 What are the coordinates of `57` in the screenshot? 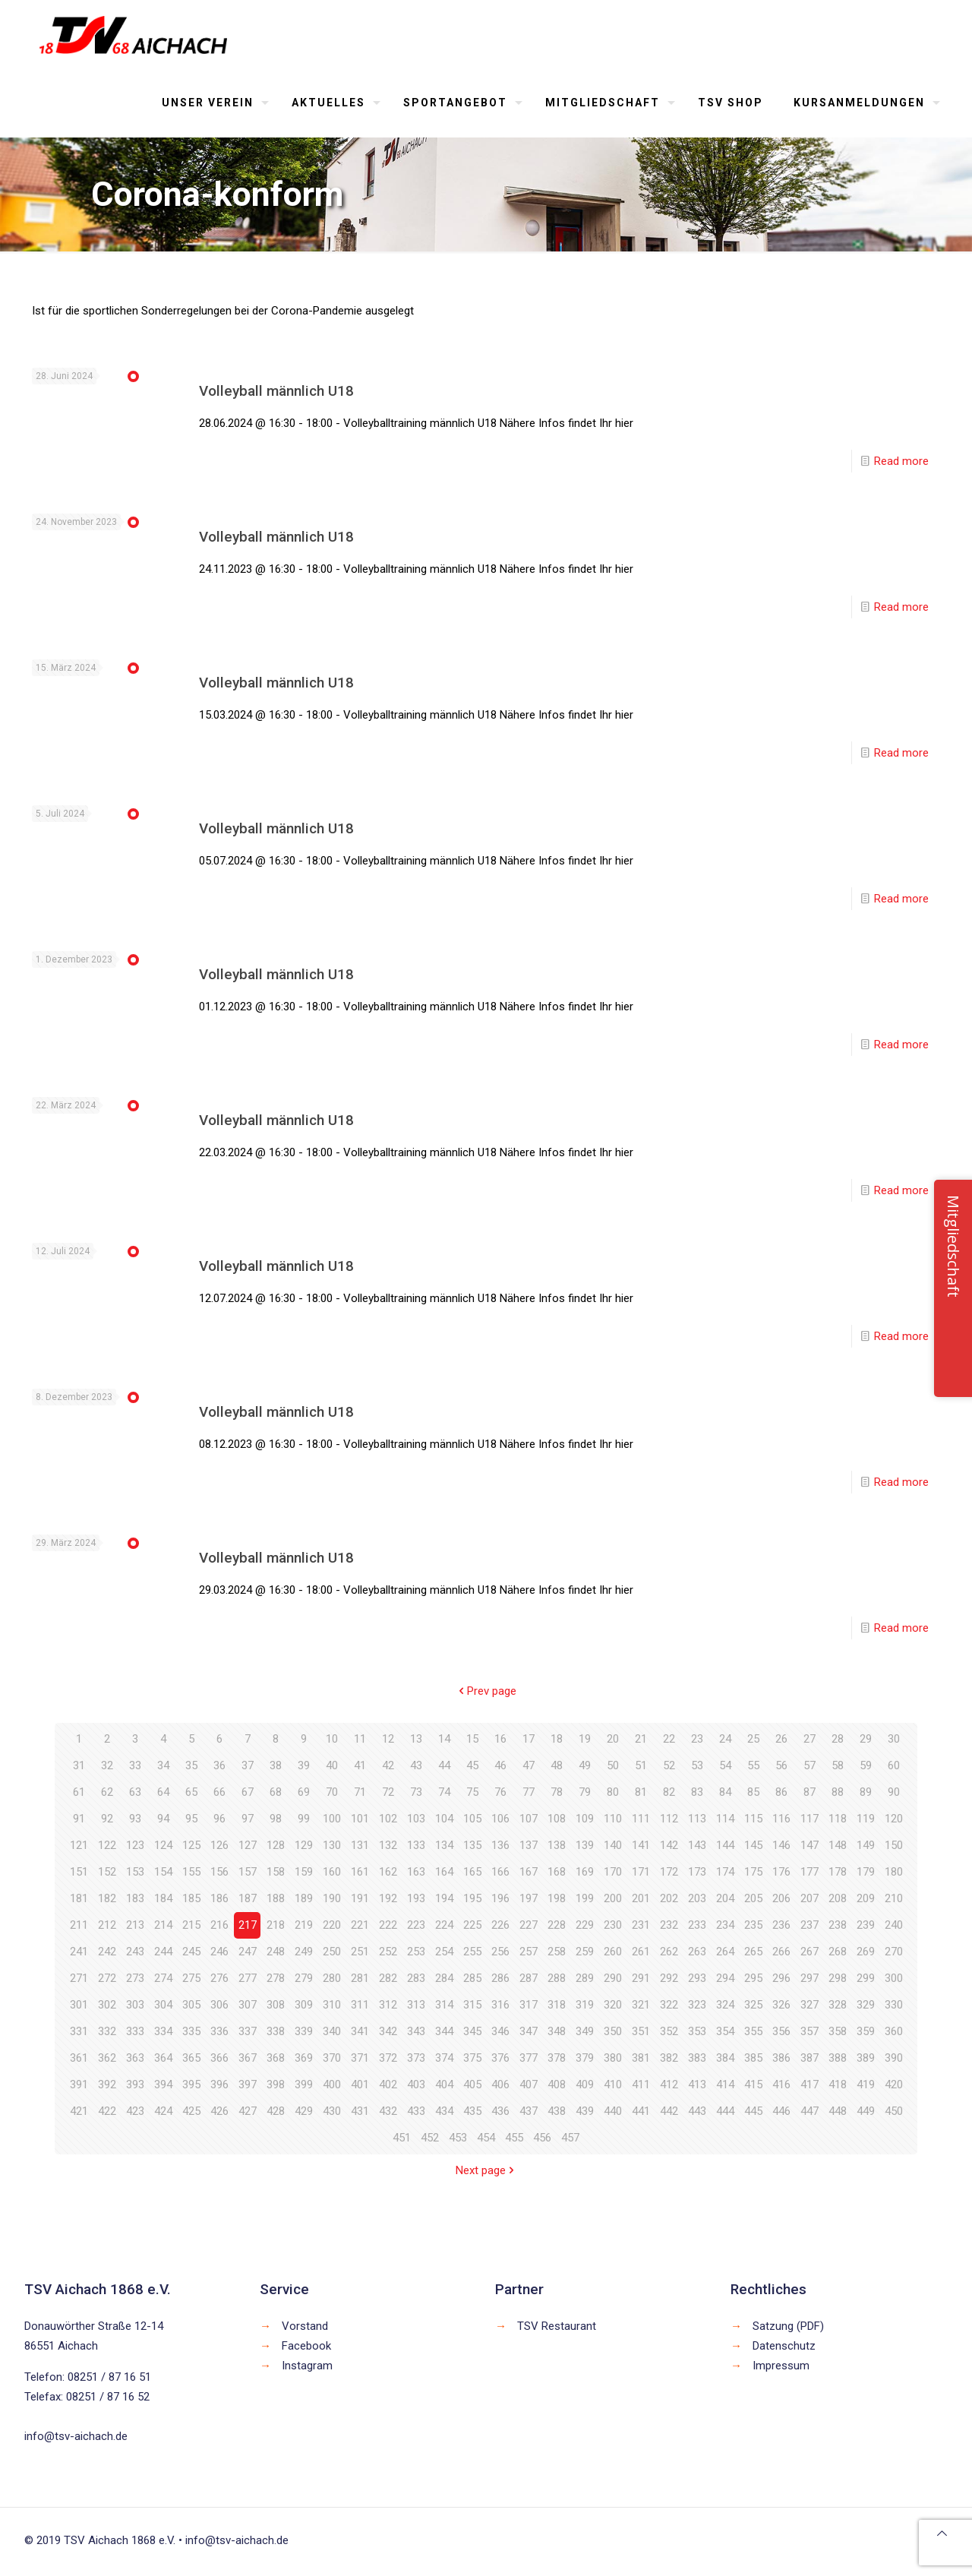 It's located at (809, 1765).